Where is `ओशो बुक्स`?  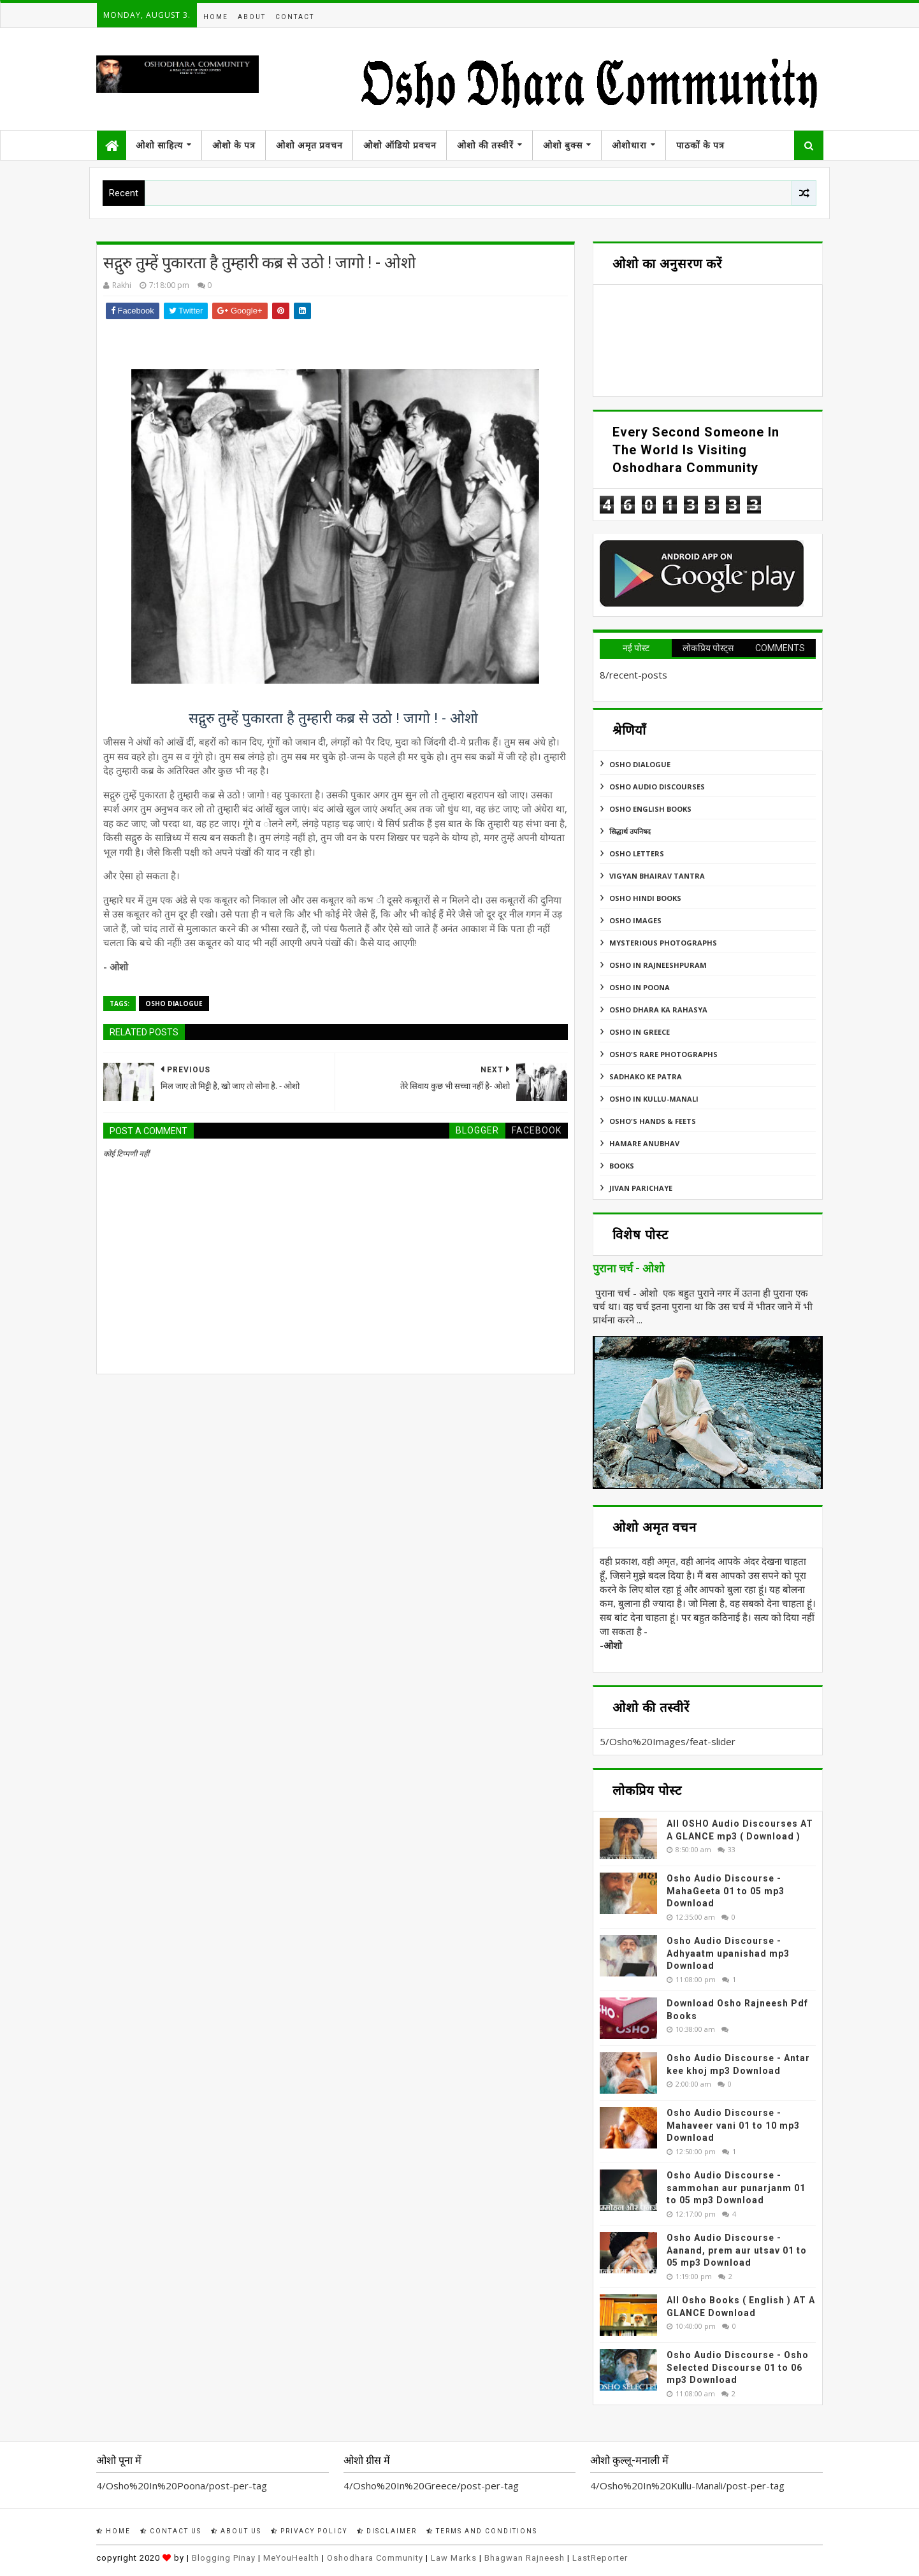
ओशो बुक्स is located at coordinates (563, 145).